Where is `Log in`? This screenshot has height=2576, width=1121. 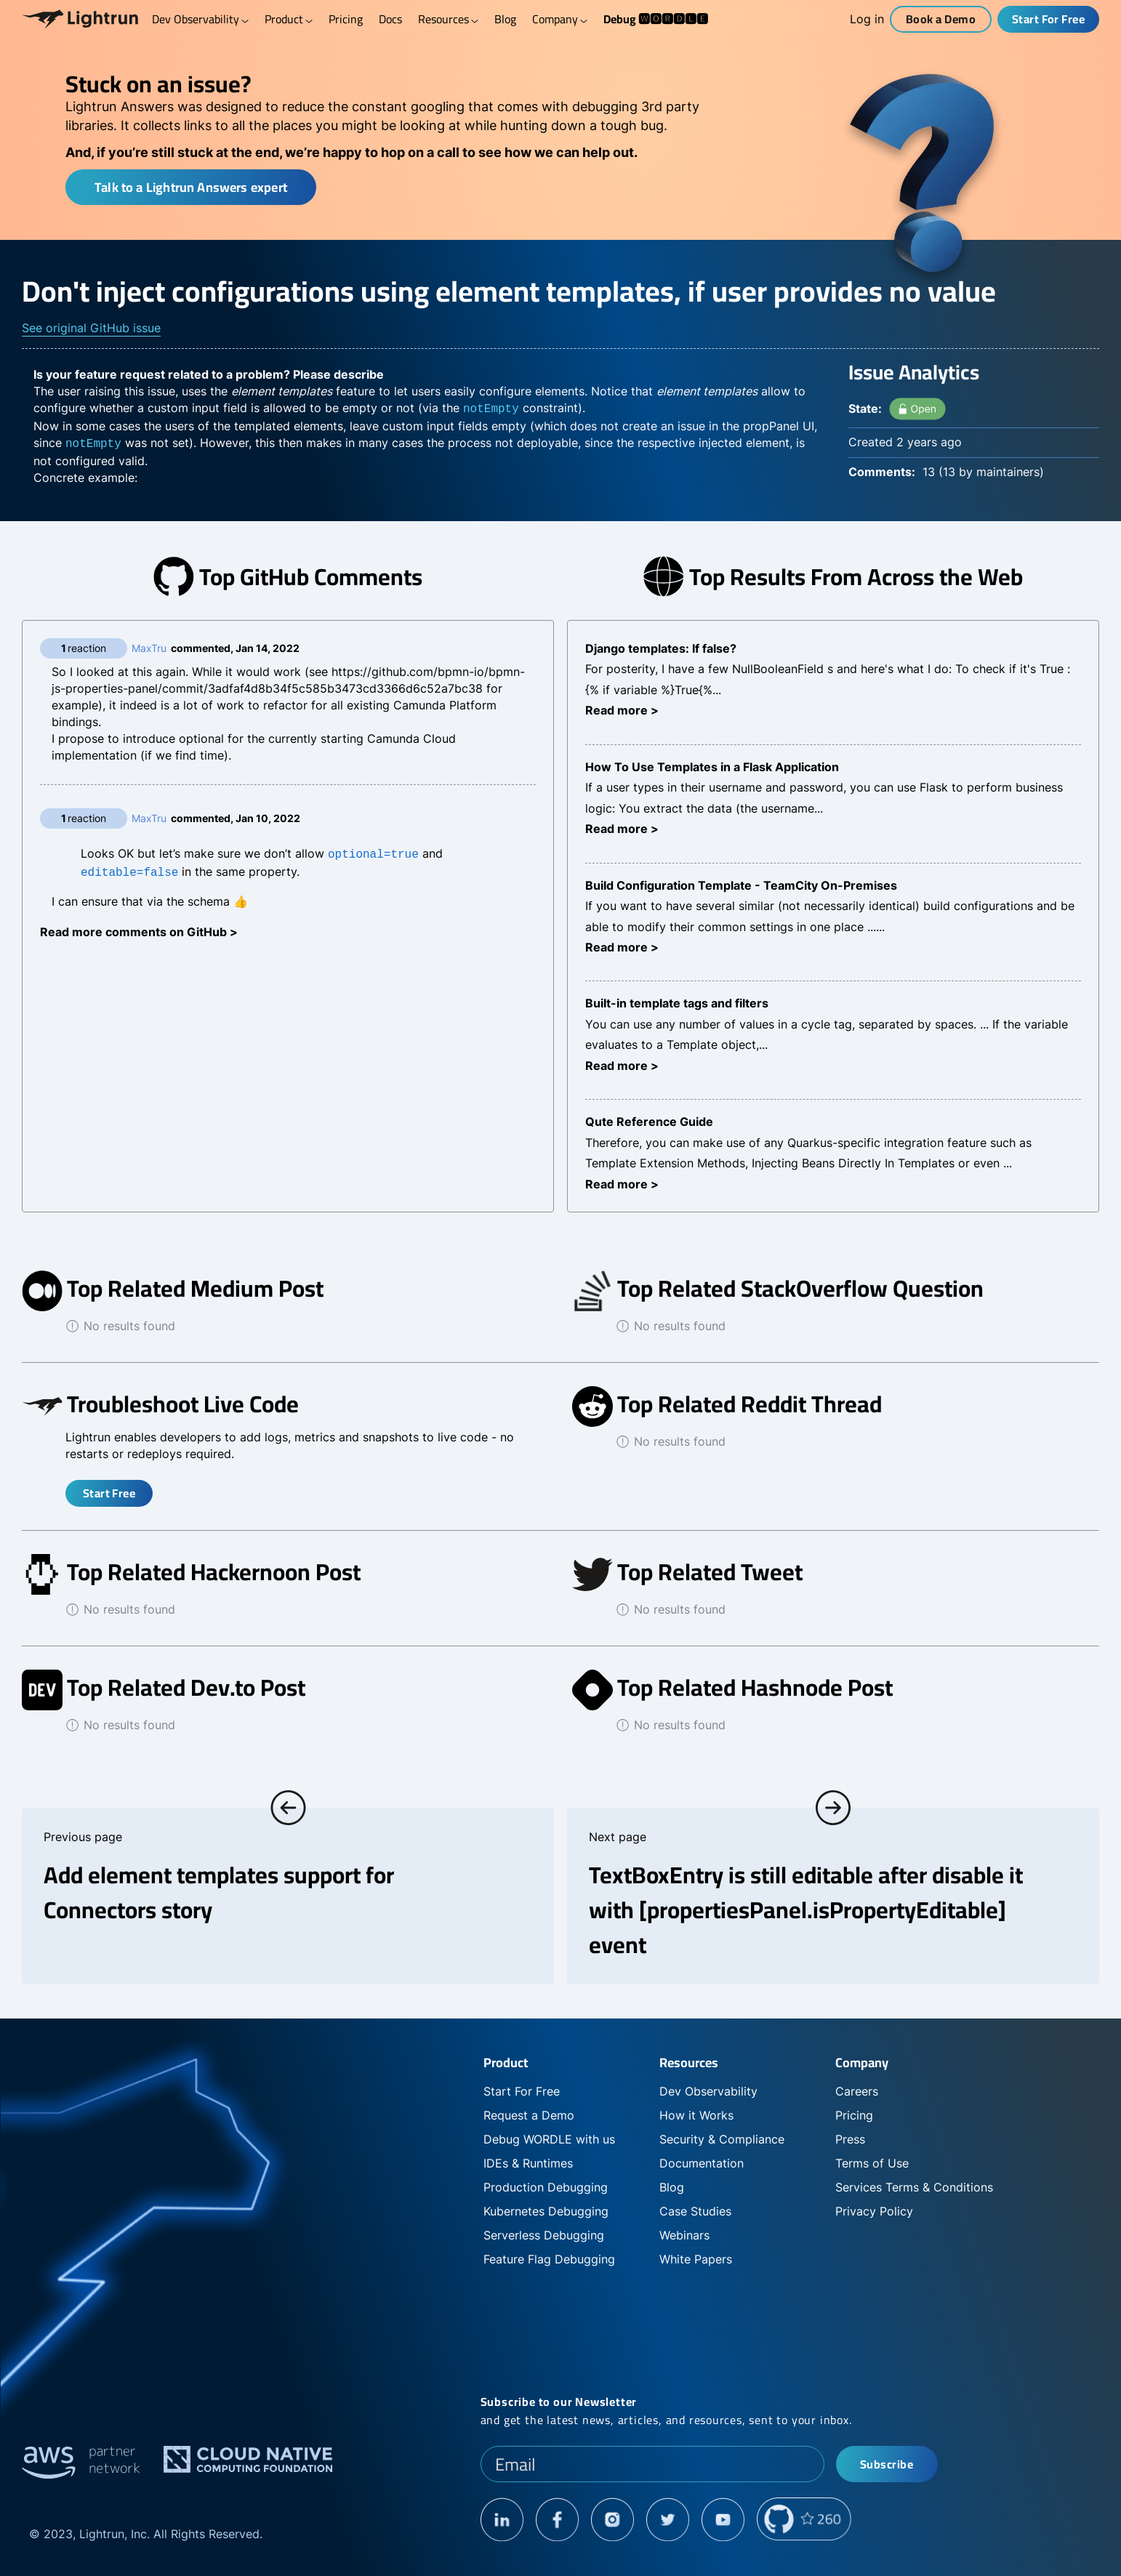 Log in is located at coordinates (867, 19).